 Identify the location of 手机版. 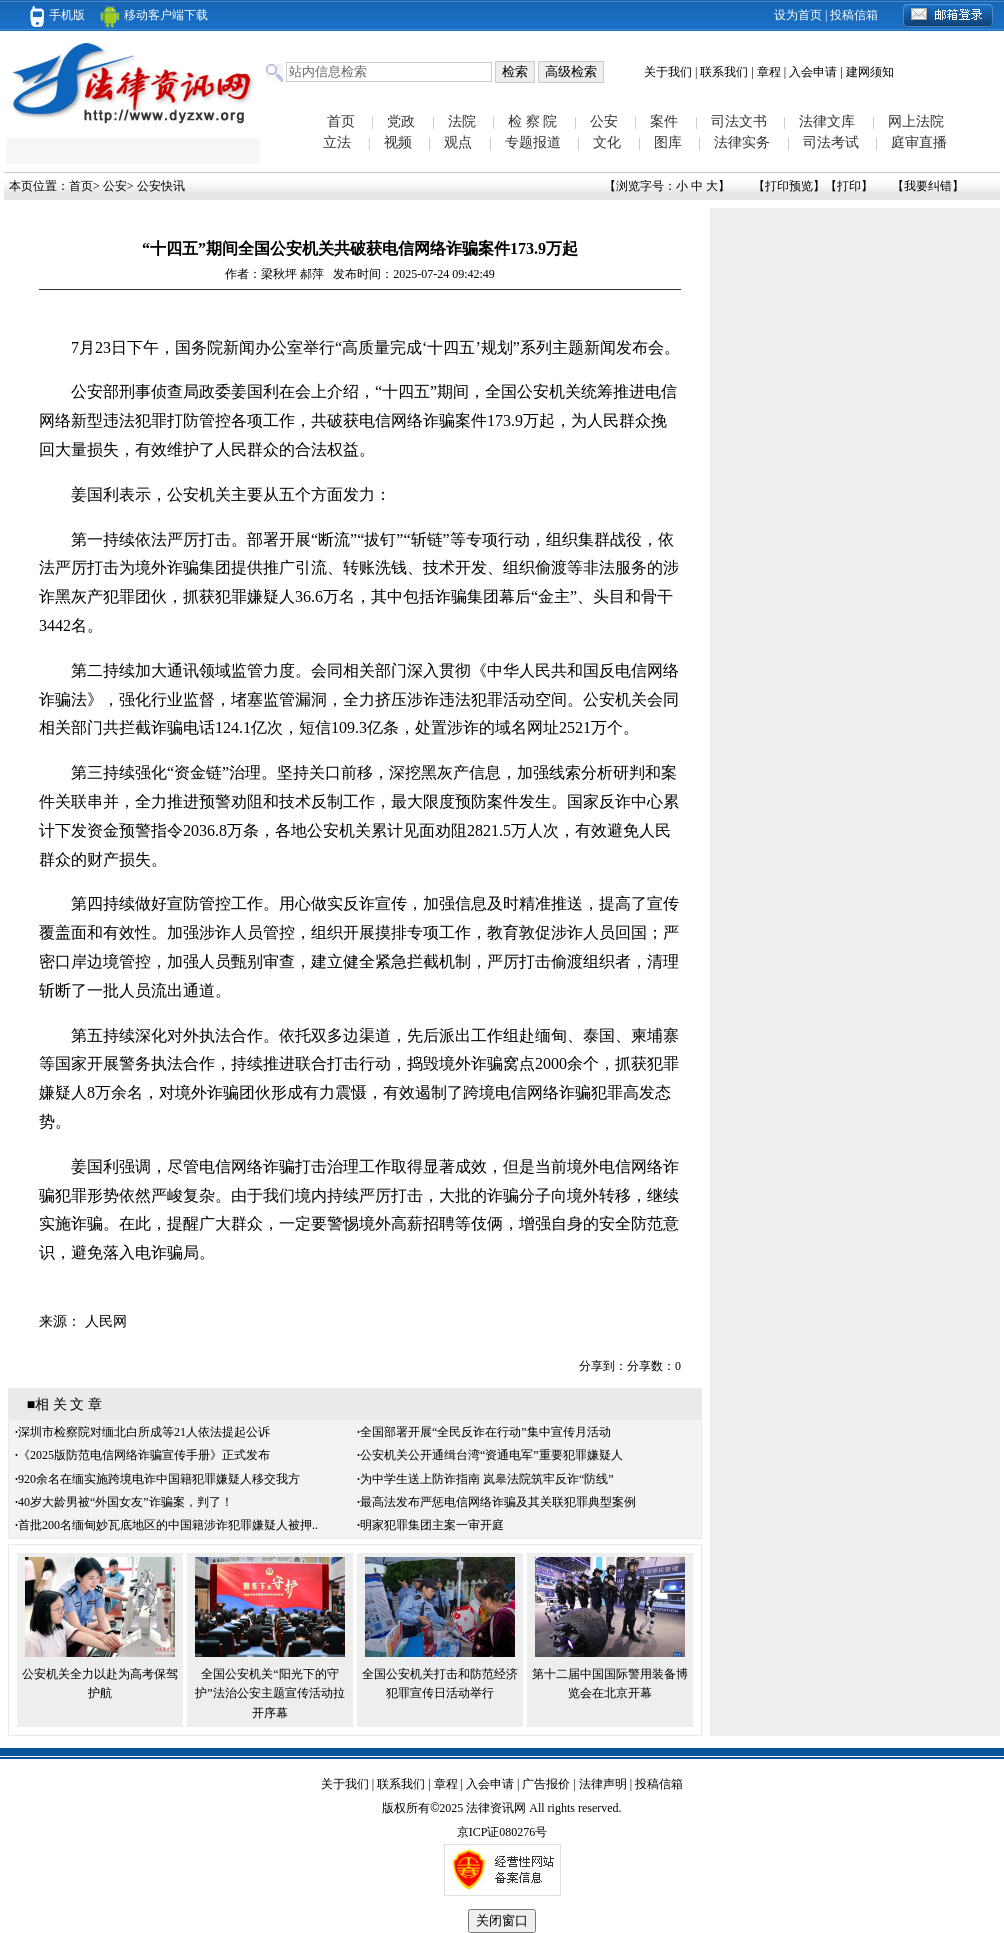
(57, 15).